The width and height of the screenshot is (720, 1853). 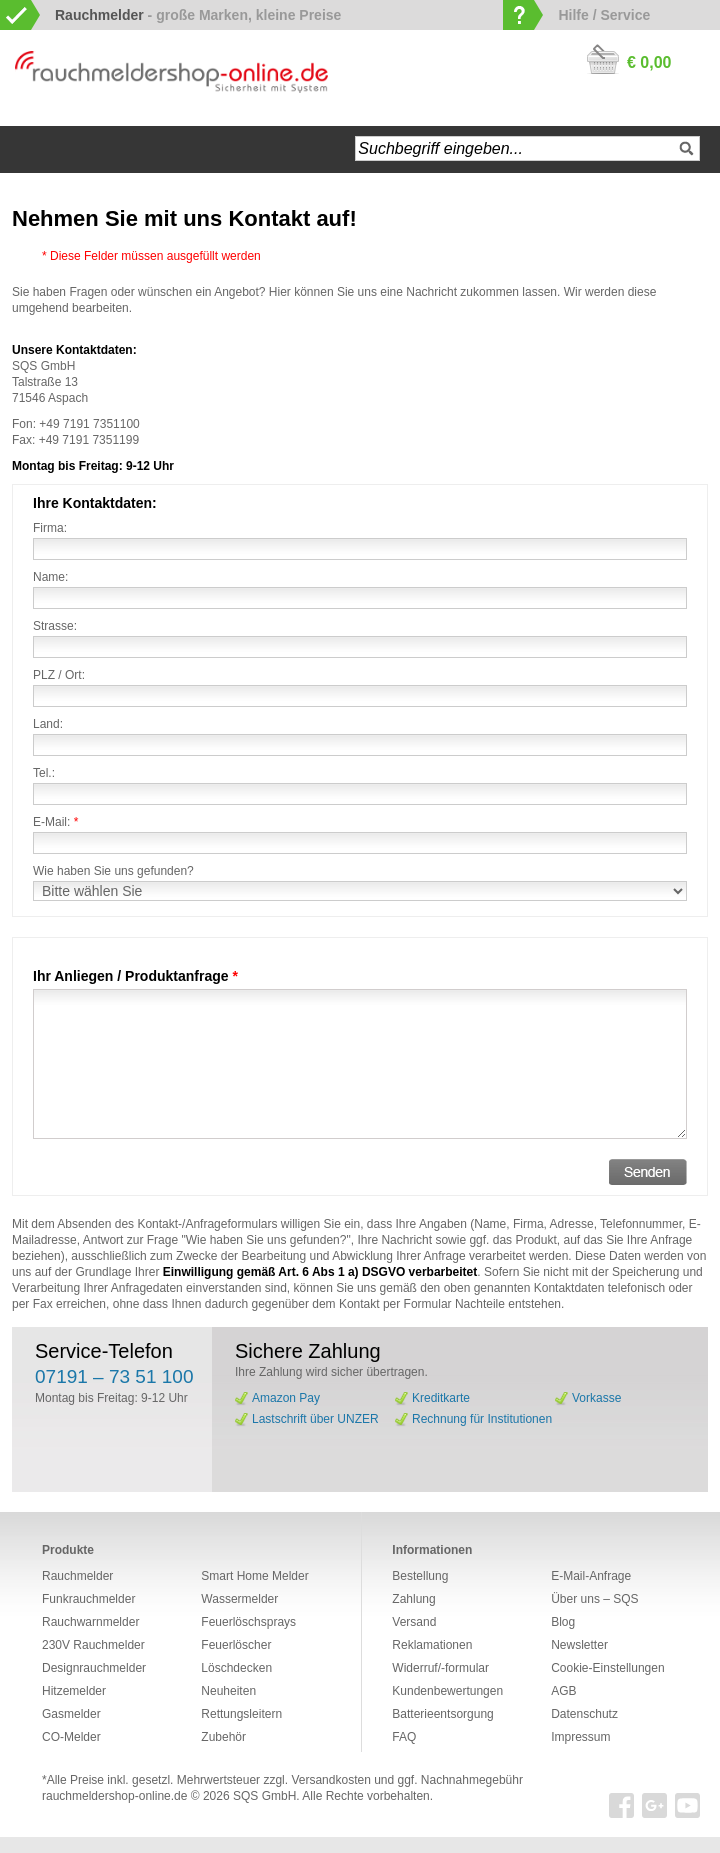 What do you see at coordinates (77, 1576) in the screenshot?
I see `Rauchmelder` at bounding box center [77, 1576].